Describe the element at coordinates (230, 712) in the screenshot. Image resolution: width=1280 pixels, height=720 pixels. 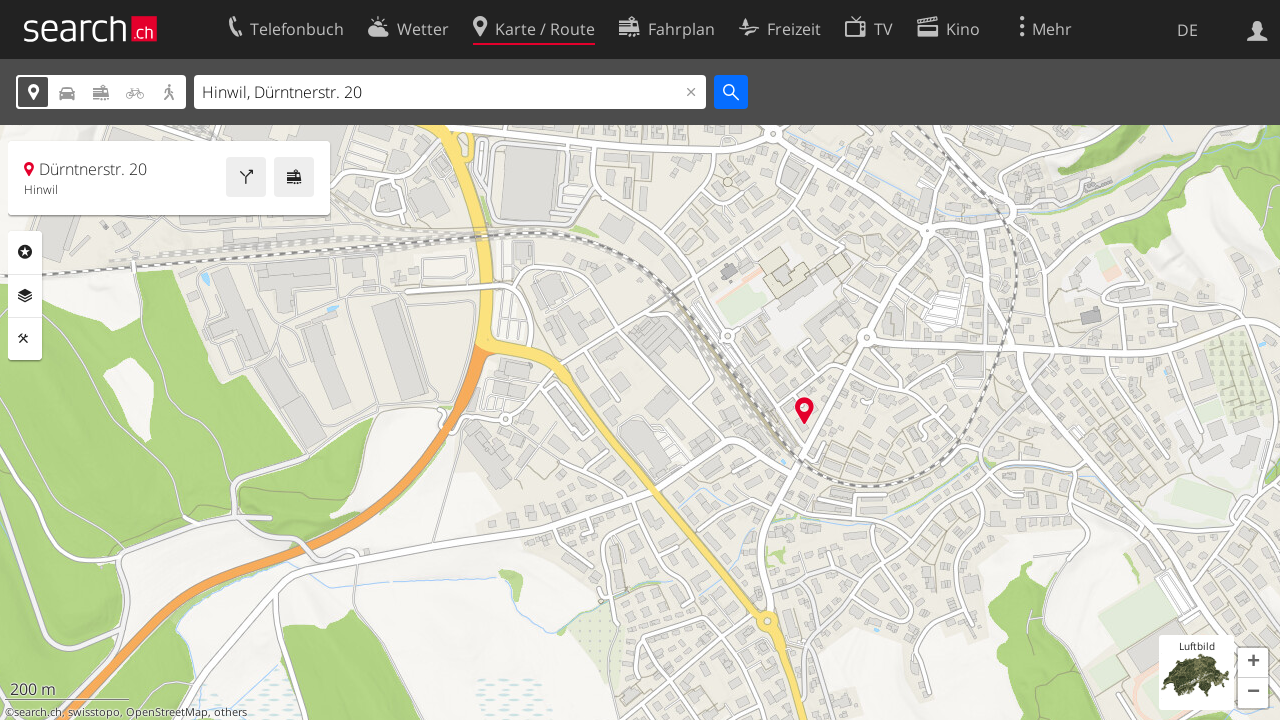
I see `others` at that location.